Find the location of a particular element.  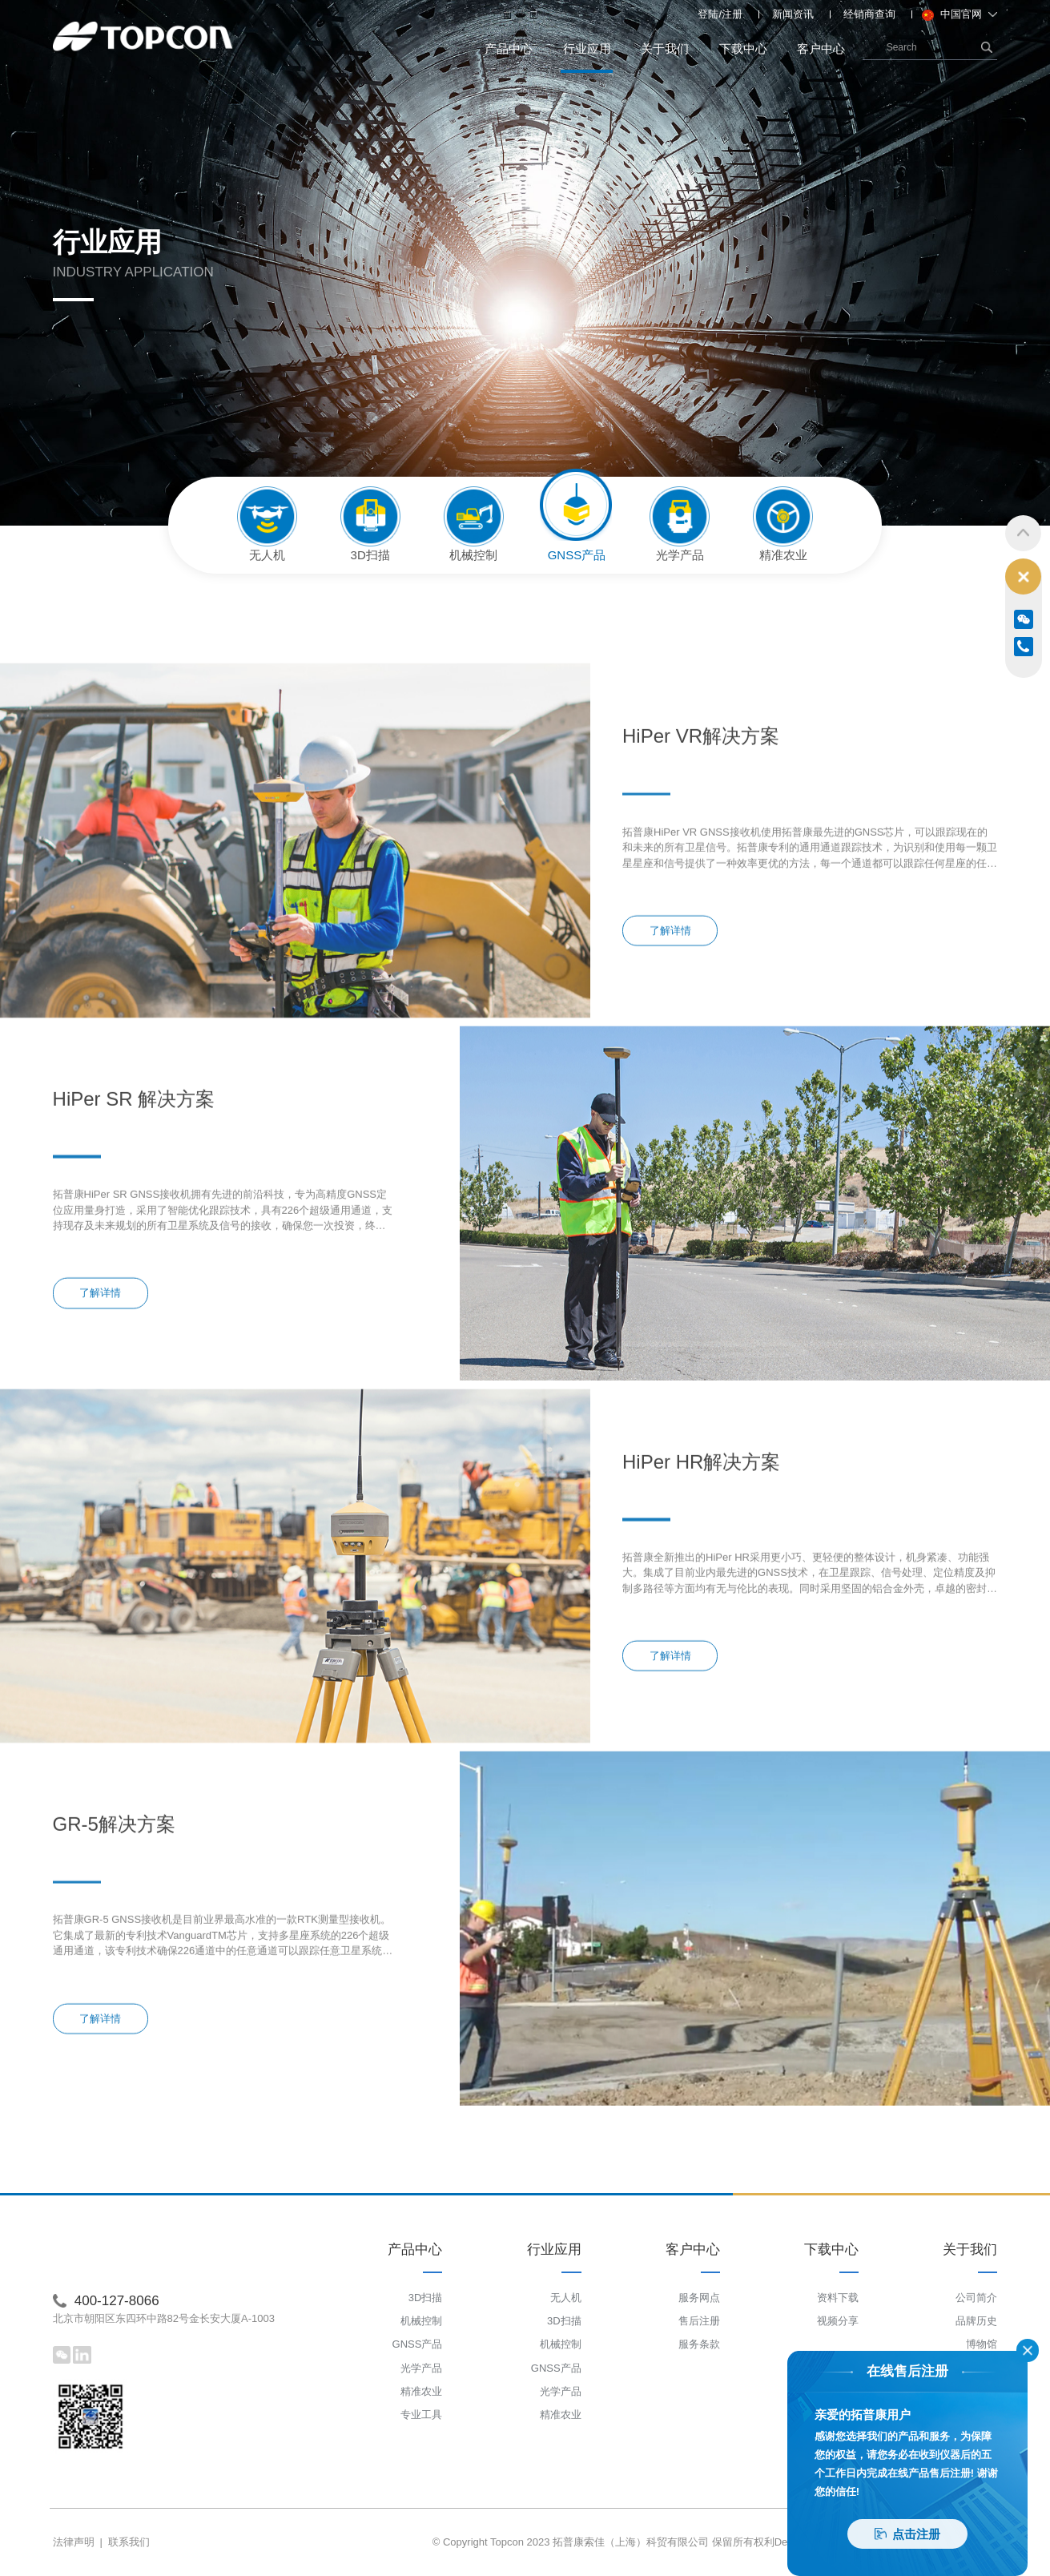

登陆 is located at coordinates (708, 14).